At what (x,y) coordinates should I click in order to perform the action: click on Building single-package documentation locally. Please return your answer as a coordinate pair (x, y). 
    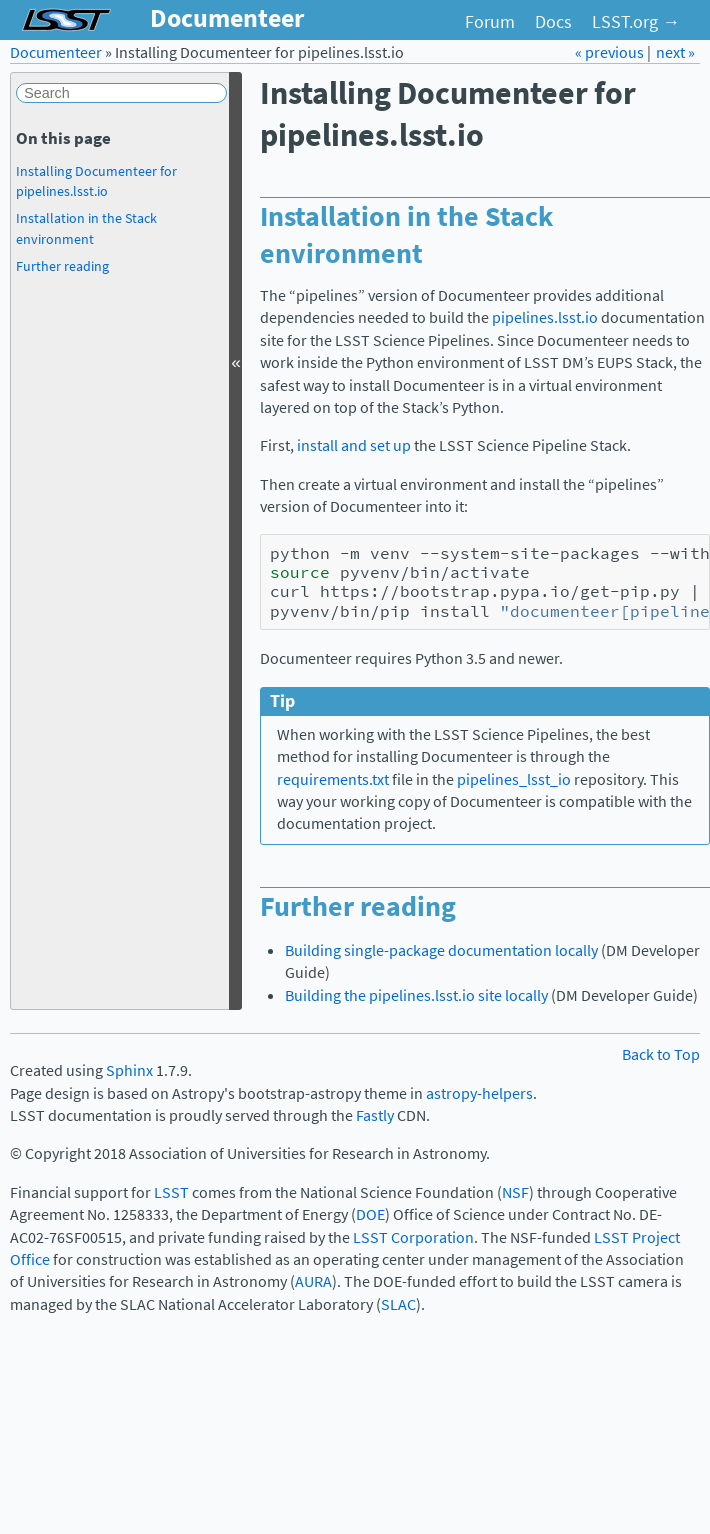
    Looking at the image, I should click on (441, 950).